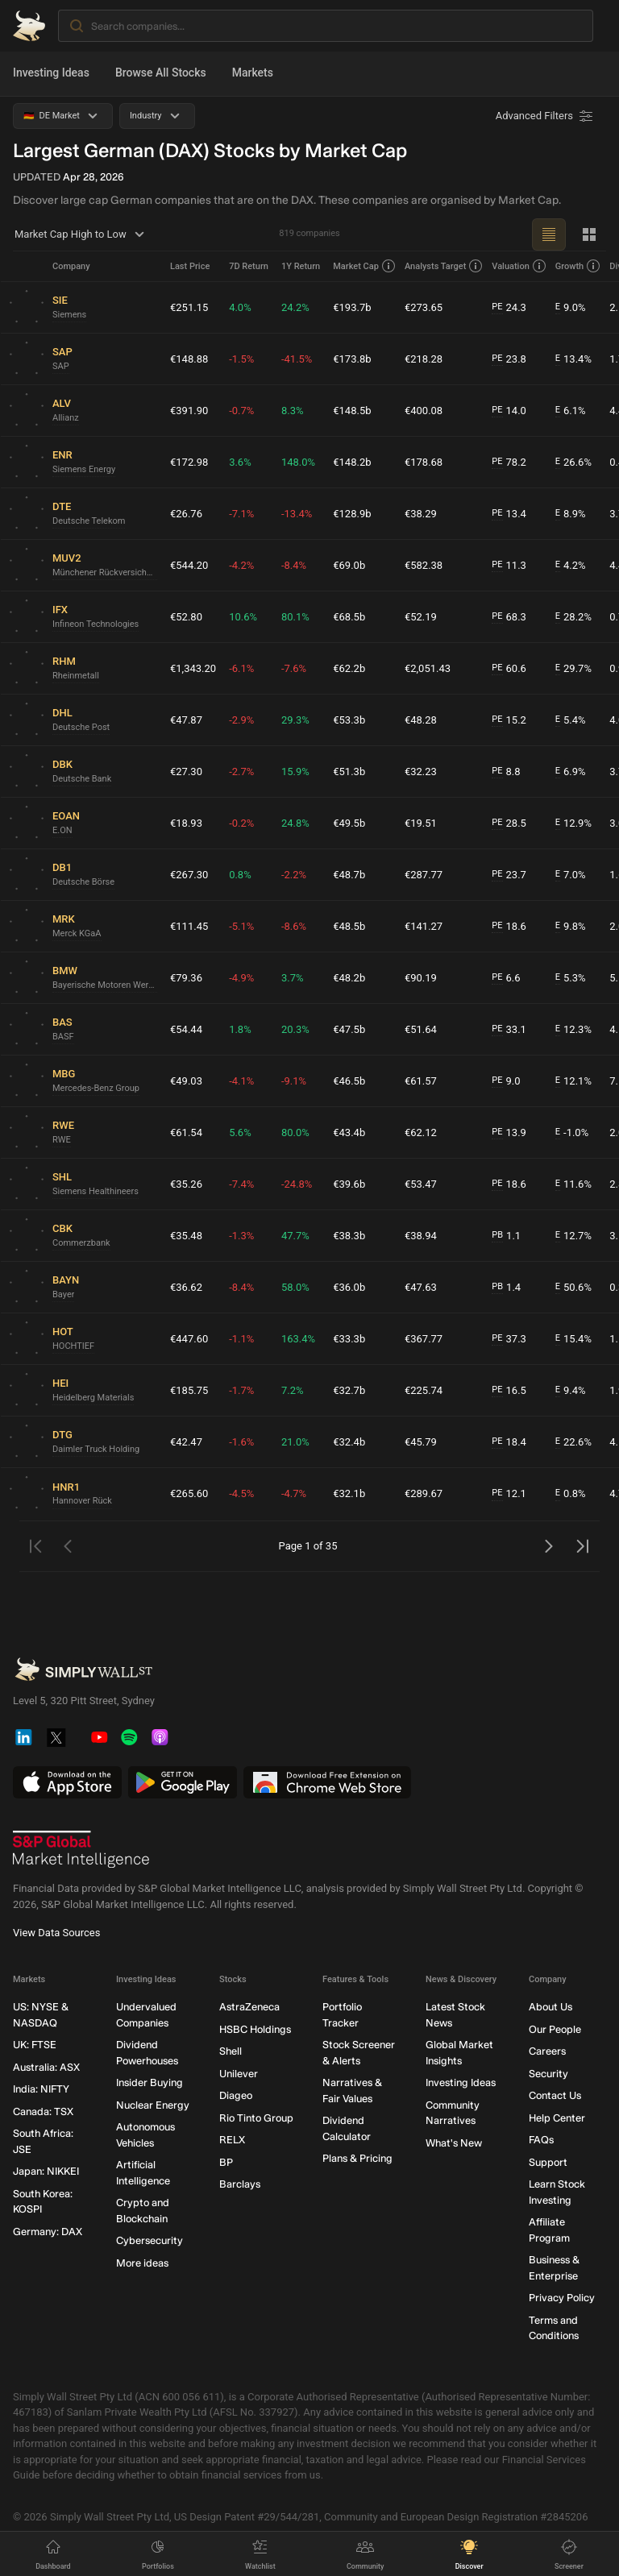  What do you see at coordinates (506, 978) in the screenshot?
I see `6.6` at bounding box center [506, 978].